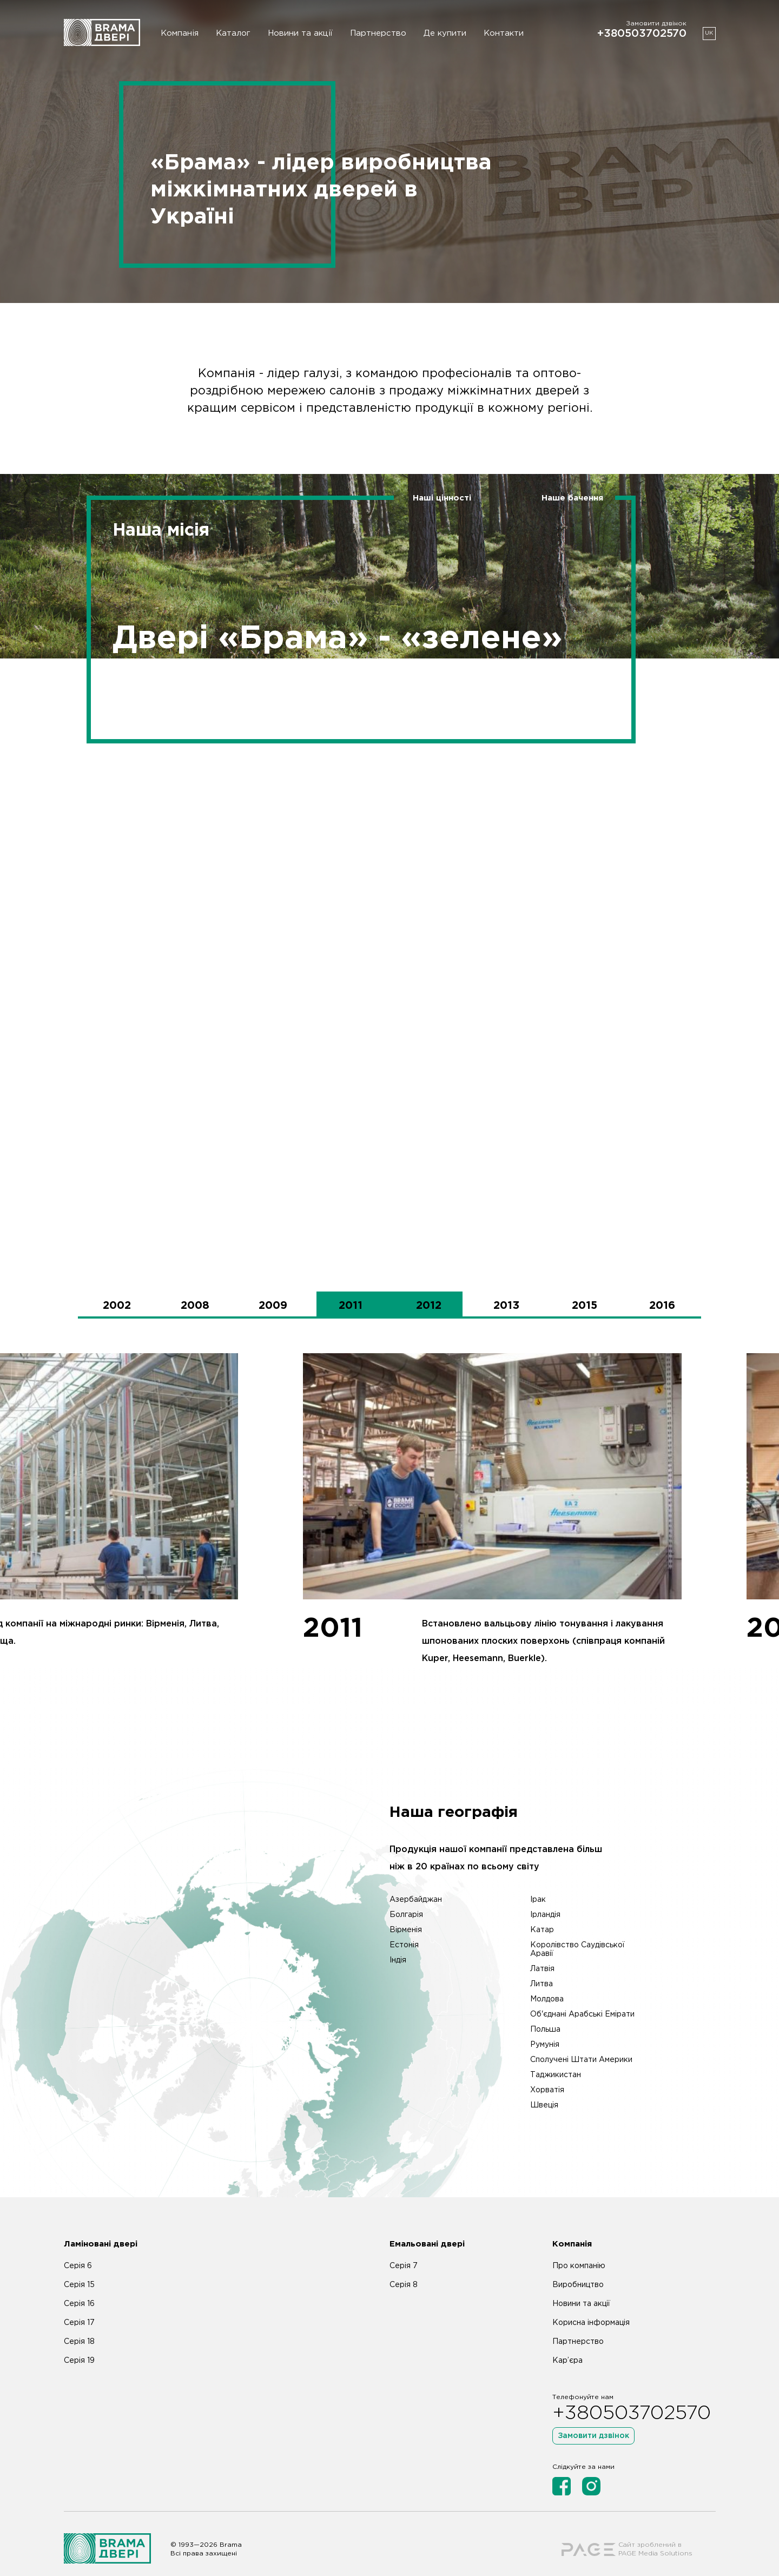 The width and height of the screenshot is (779, 2576). I want to click on Серія 17, so click(79, 2305).